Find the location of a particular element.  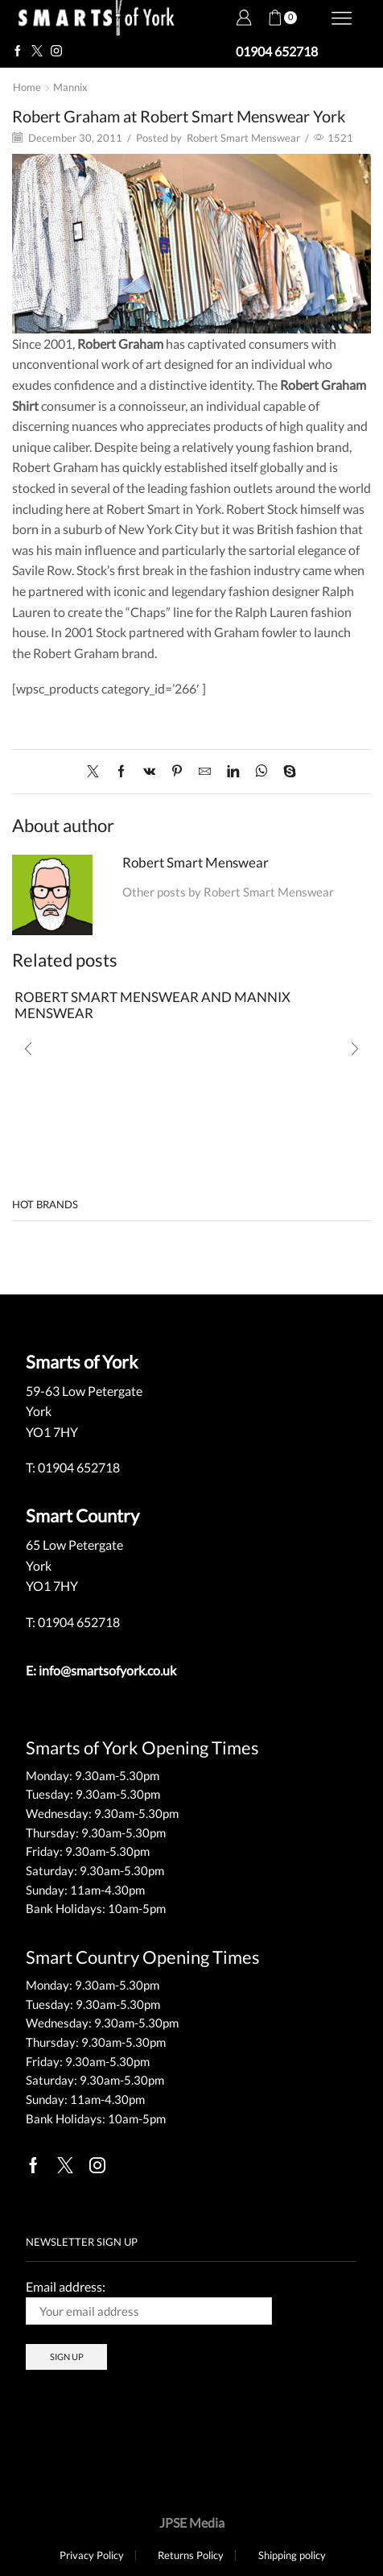

Privacy Policy is located at coordinates (92, 2555).